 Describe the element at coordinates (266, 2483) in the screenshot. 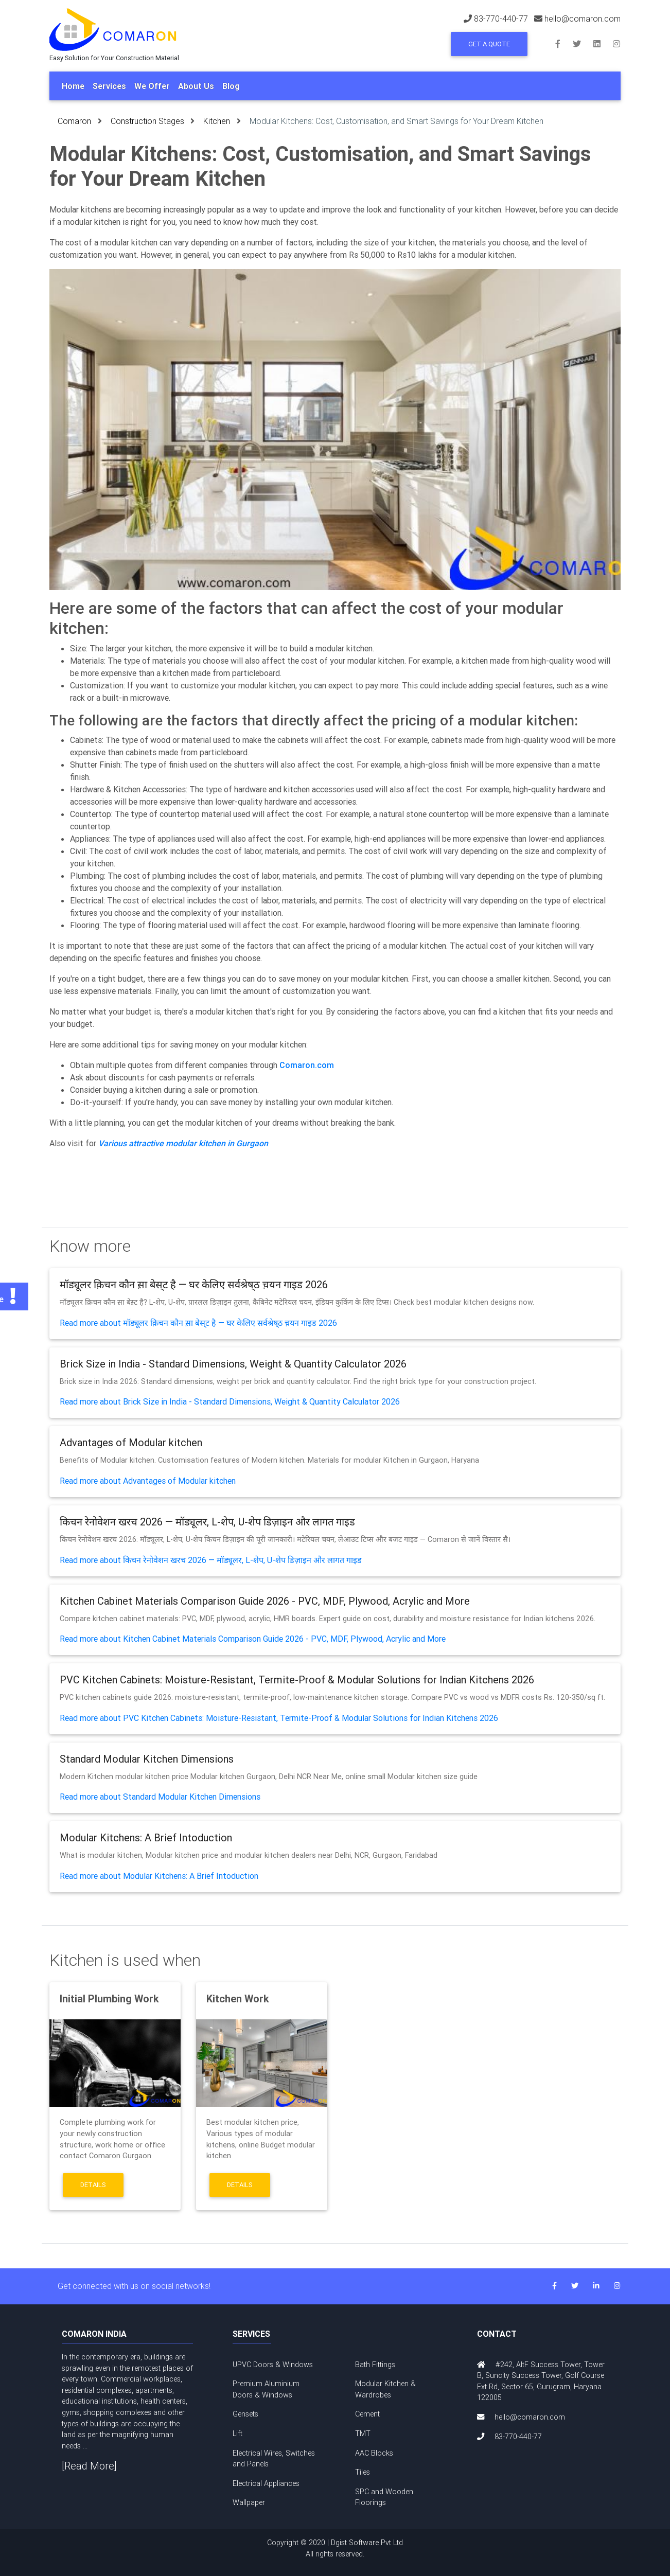

I see `Electrical Appliances` at that location.